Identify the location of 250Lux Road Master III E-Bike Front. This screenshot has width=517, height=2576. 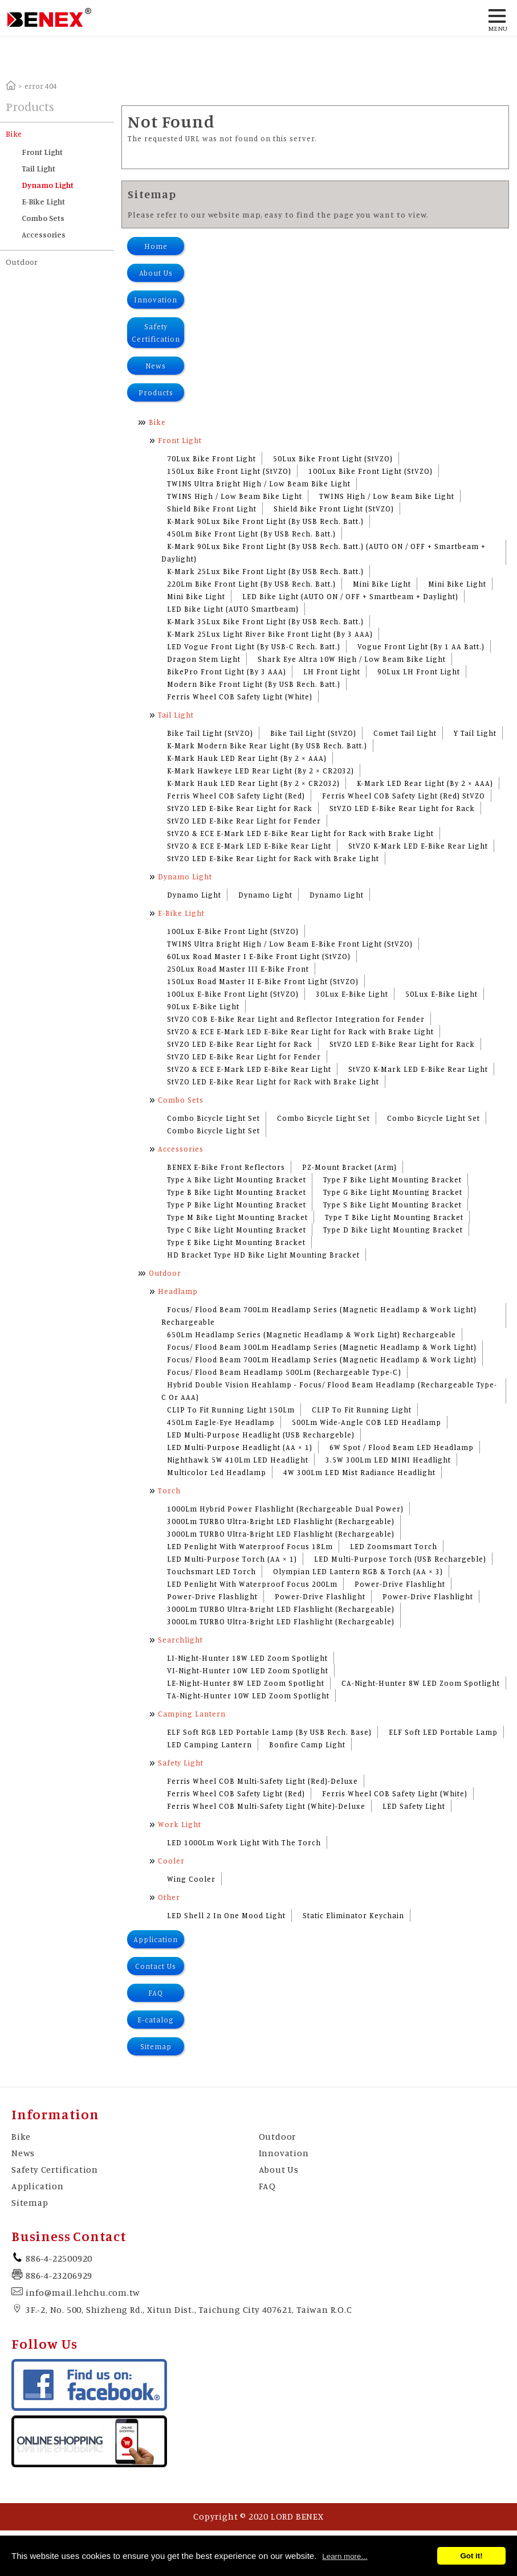
(238, 968).